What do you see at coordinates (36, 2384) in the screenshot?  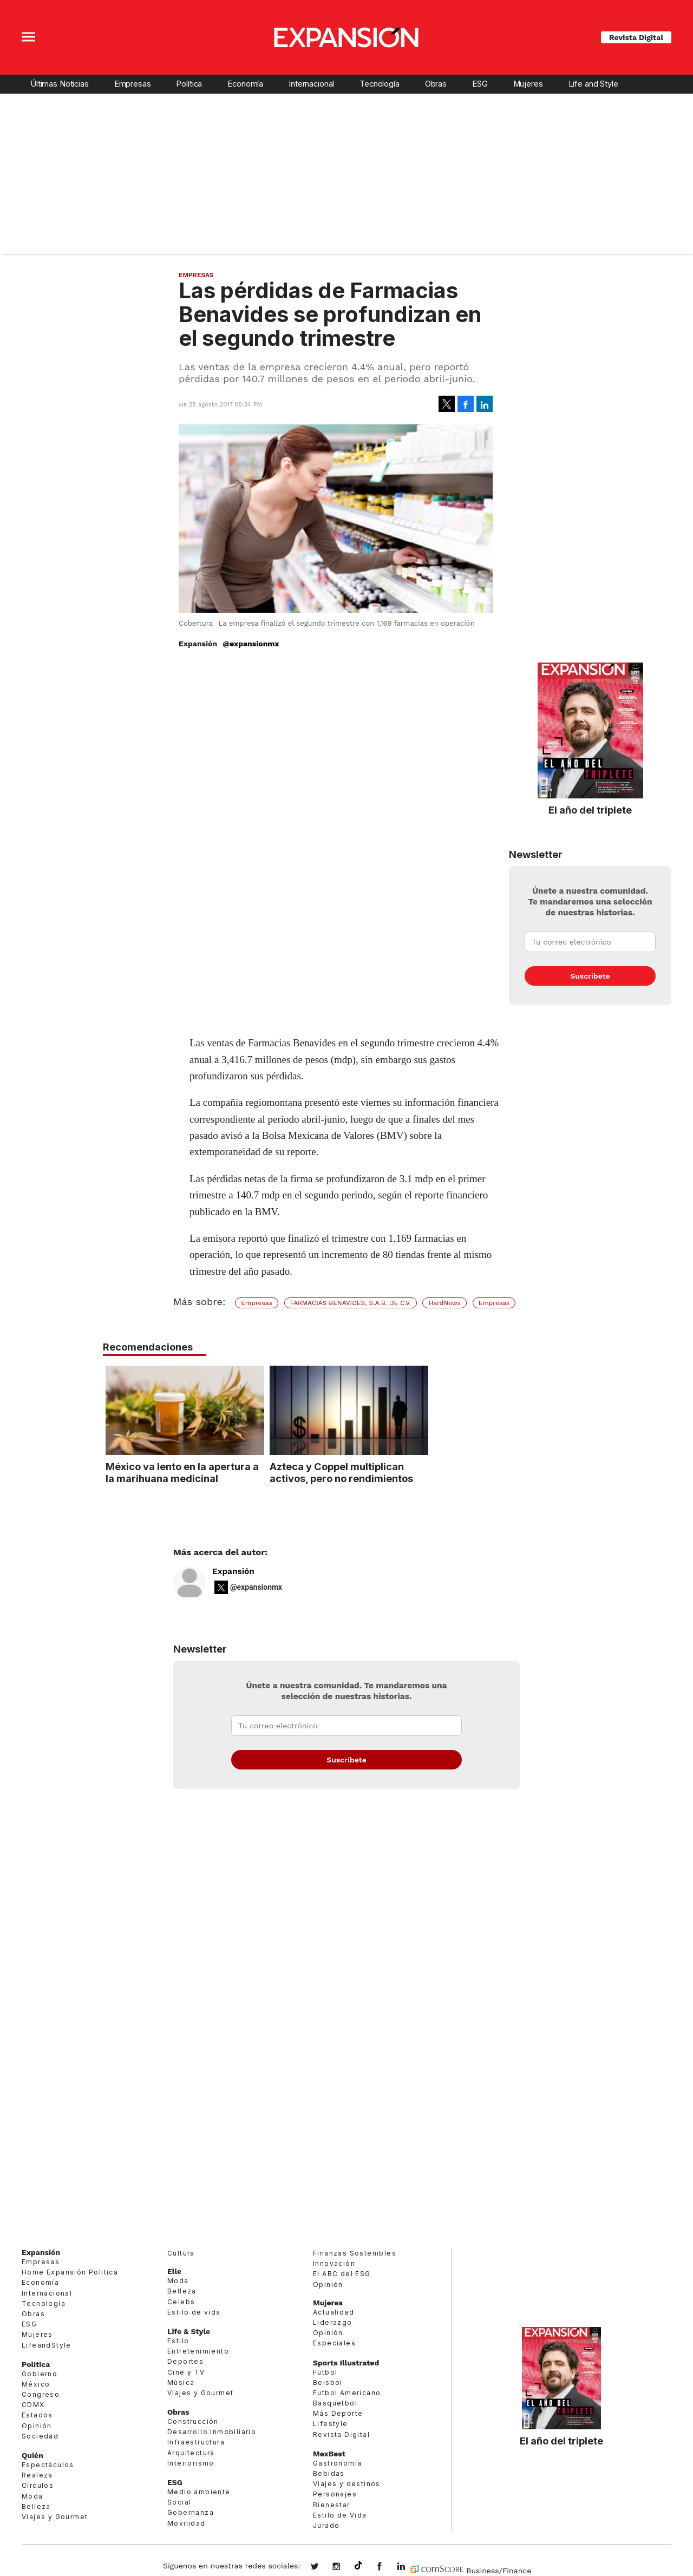 I see `México` at bounding box center [36, 2384].